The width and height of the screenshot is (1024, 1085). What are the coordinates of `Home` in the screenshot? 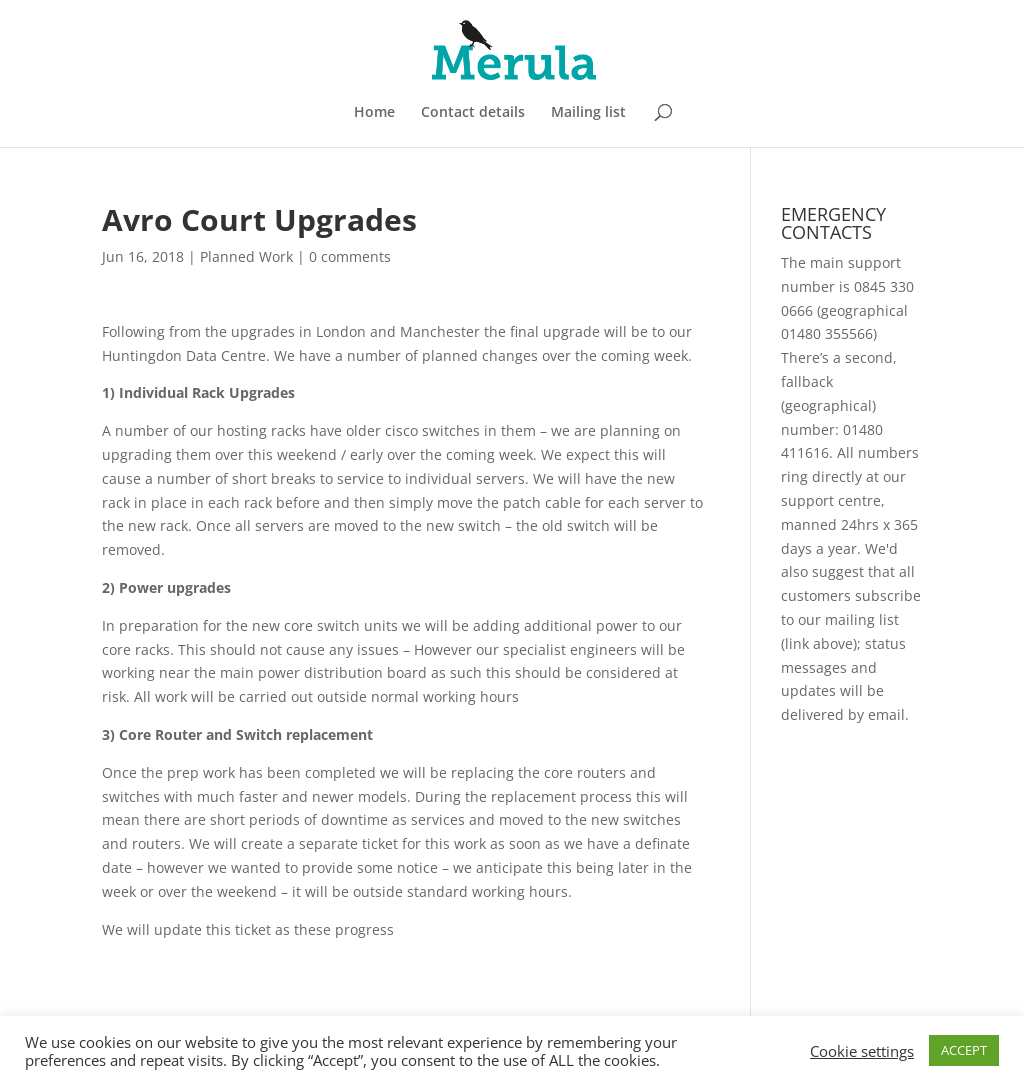 It's located at (374, 113).